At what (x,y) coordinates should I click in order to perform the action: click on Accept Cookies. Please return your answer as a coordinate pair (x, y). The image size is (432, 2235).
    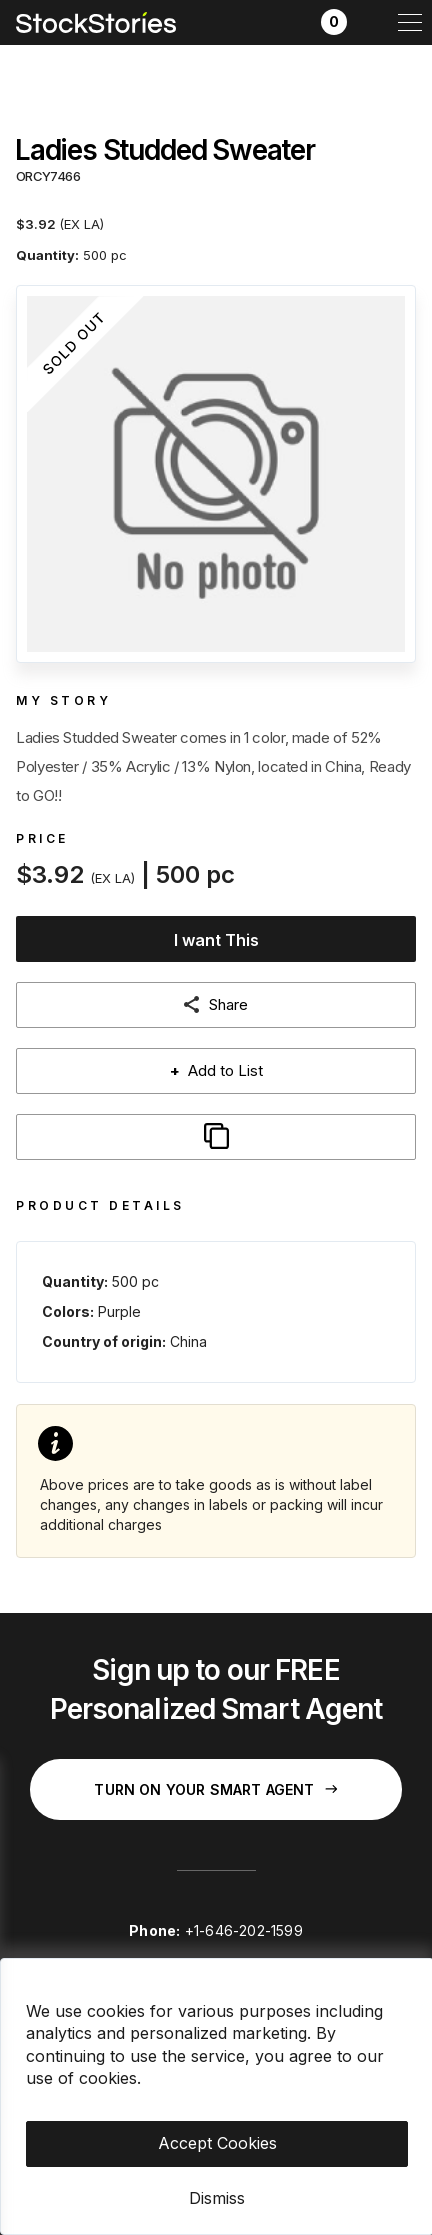
    Looking at the image, I should click on (217, 2143).